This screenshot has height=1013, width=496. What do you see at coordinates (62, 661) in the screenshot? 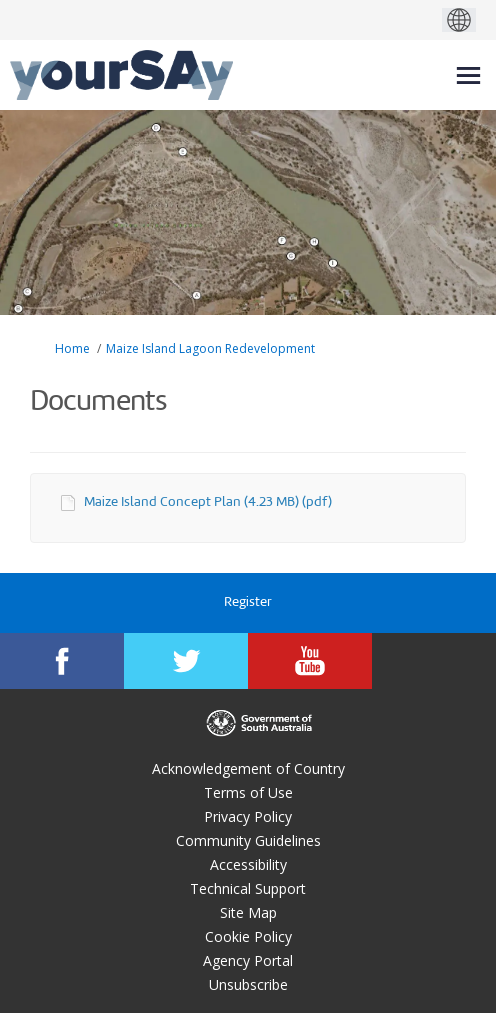
I see `[YourSAy on Facebook]` at bounding box center [62, 661].